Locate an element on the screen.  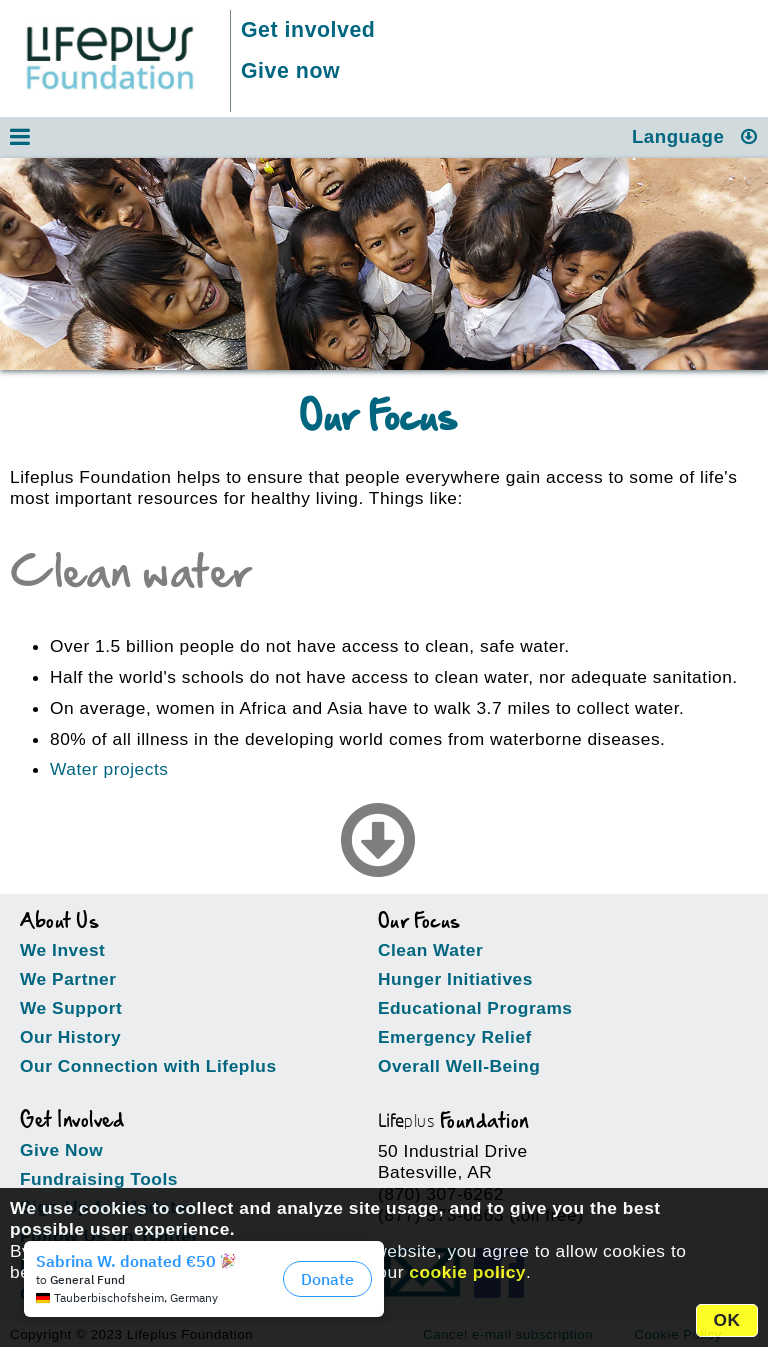
Educational Programs is located at coordinates (475, 1008).